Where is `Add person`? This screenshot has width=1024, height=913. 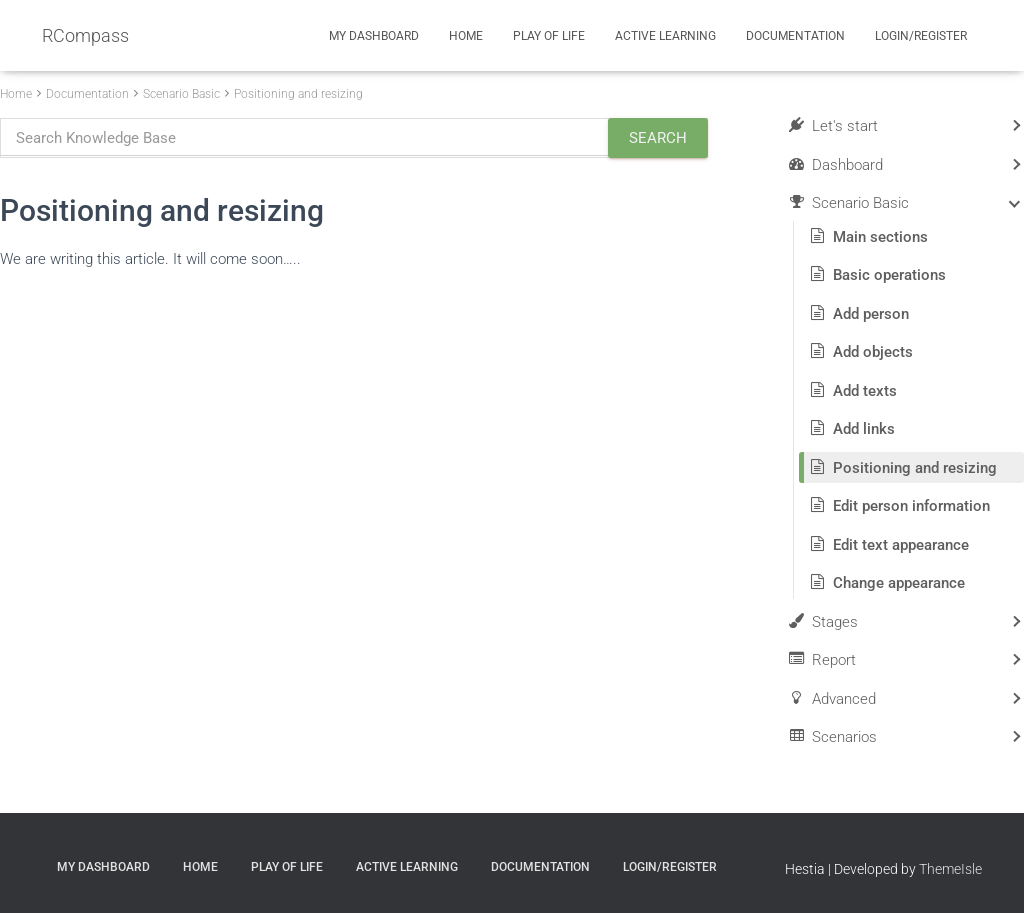 Add person is located at coordinates (871, 314).